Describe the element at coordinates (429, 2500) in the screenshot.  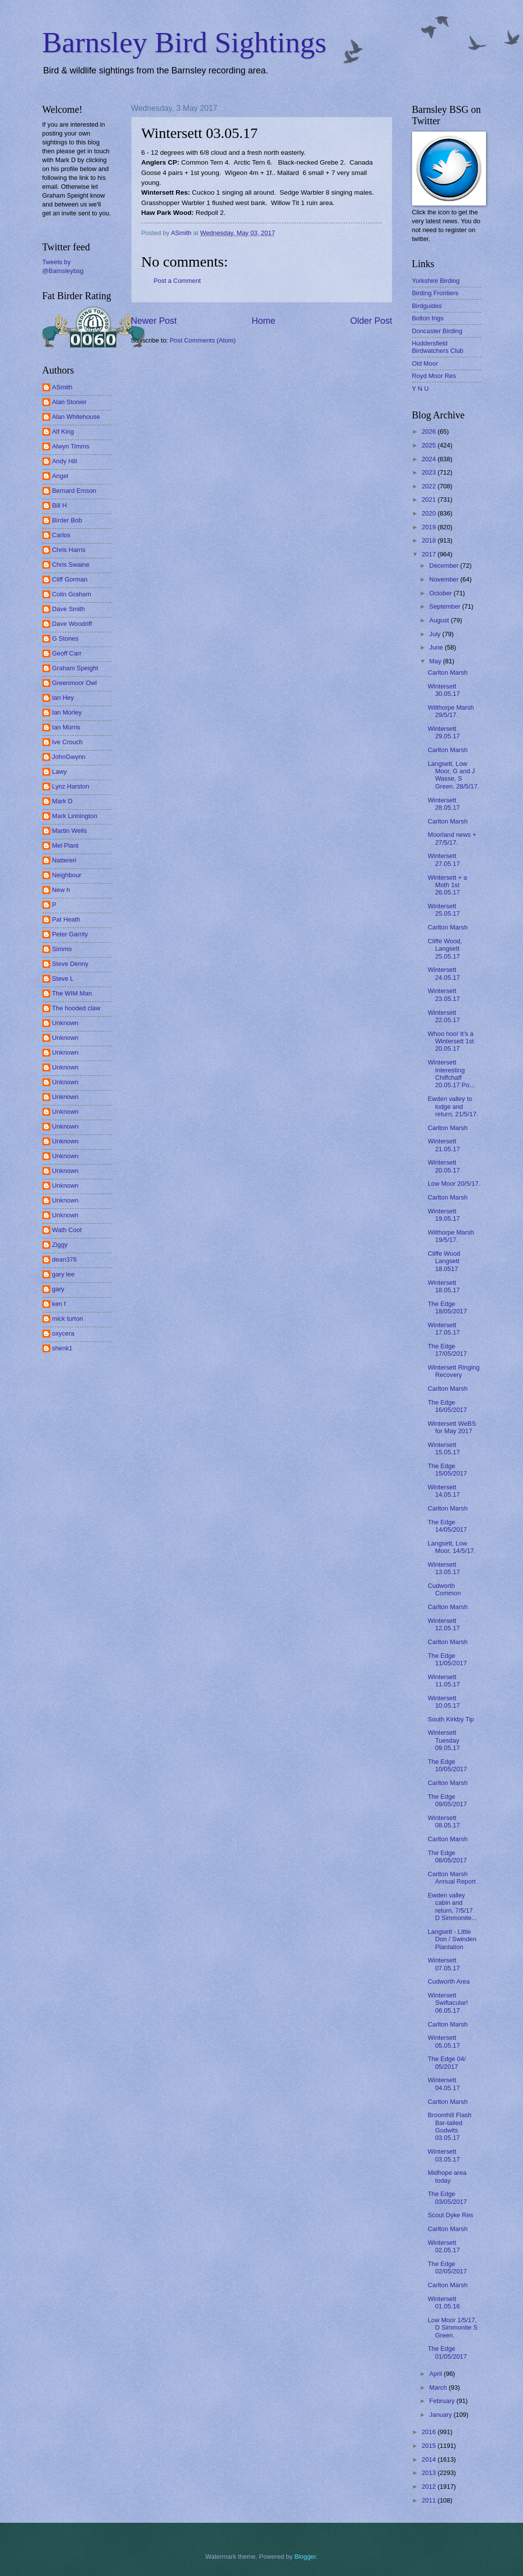
I see `2011` at that location.